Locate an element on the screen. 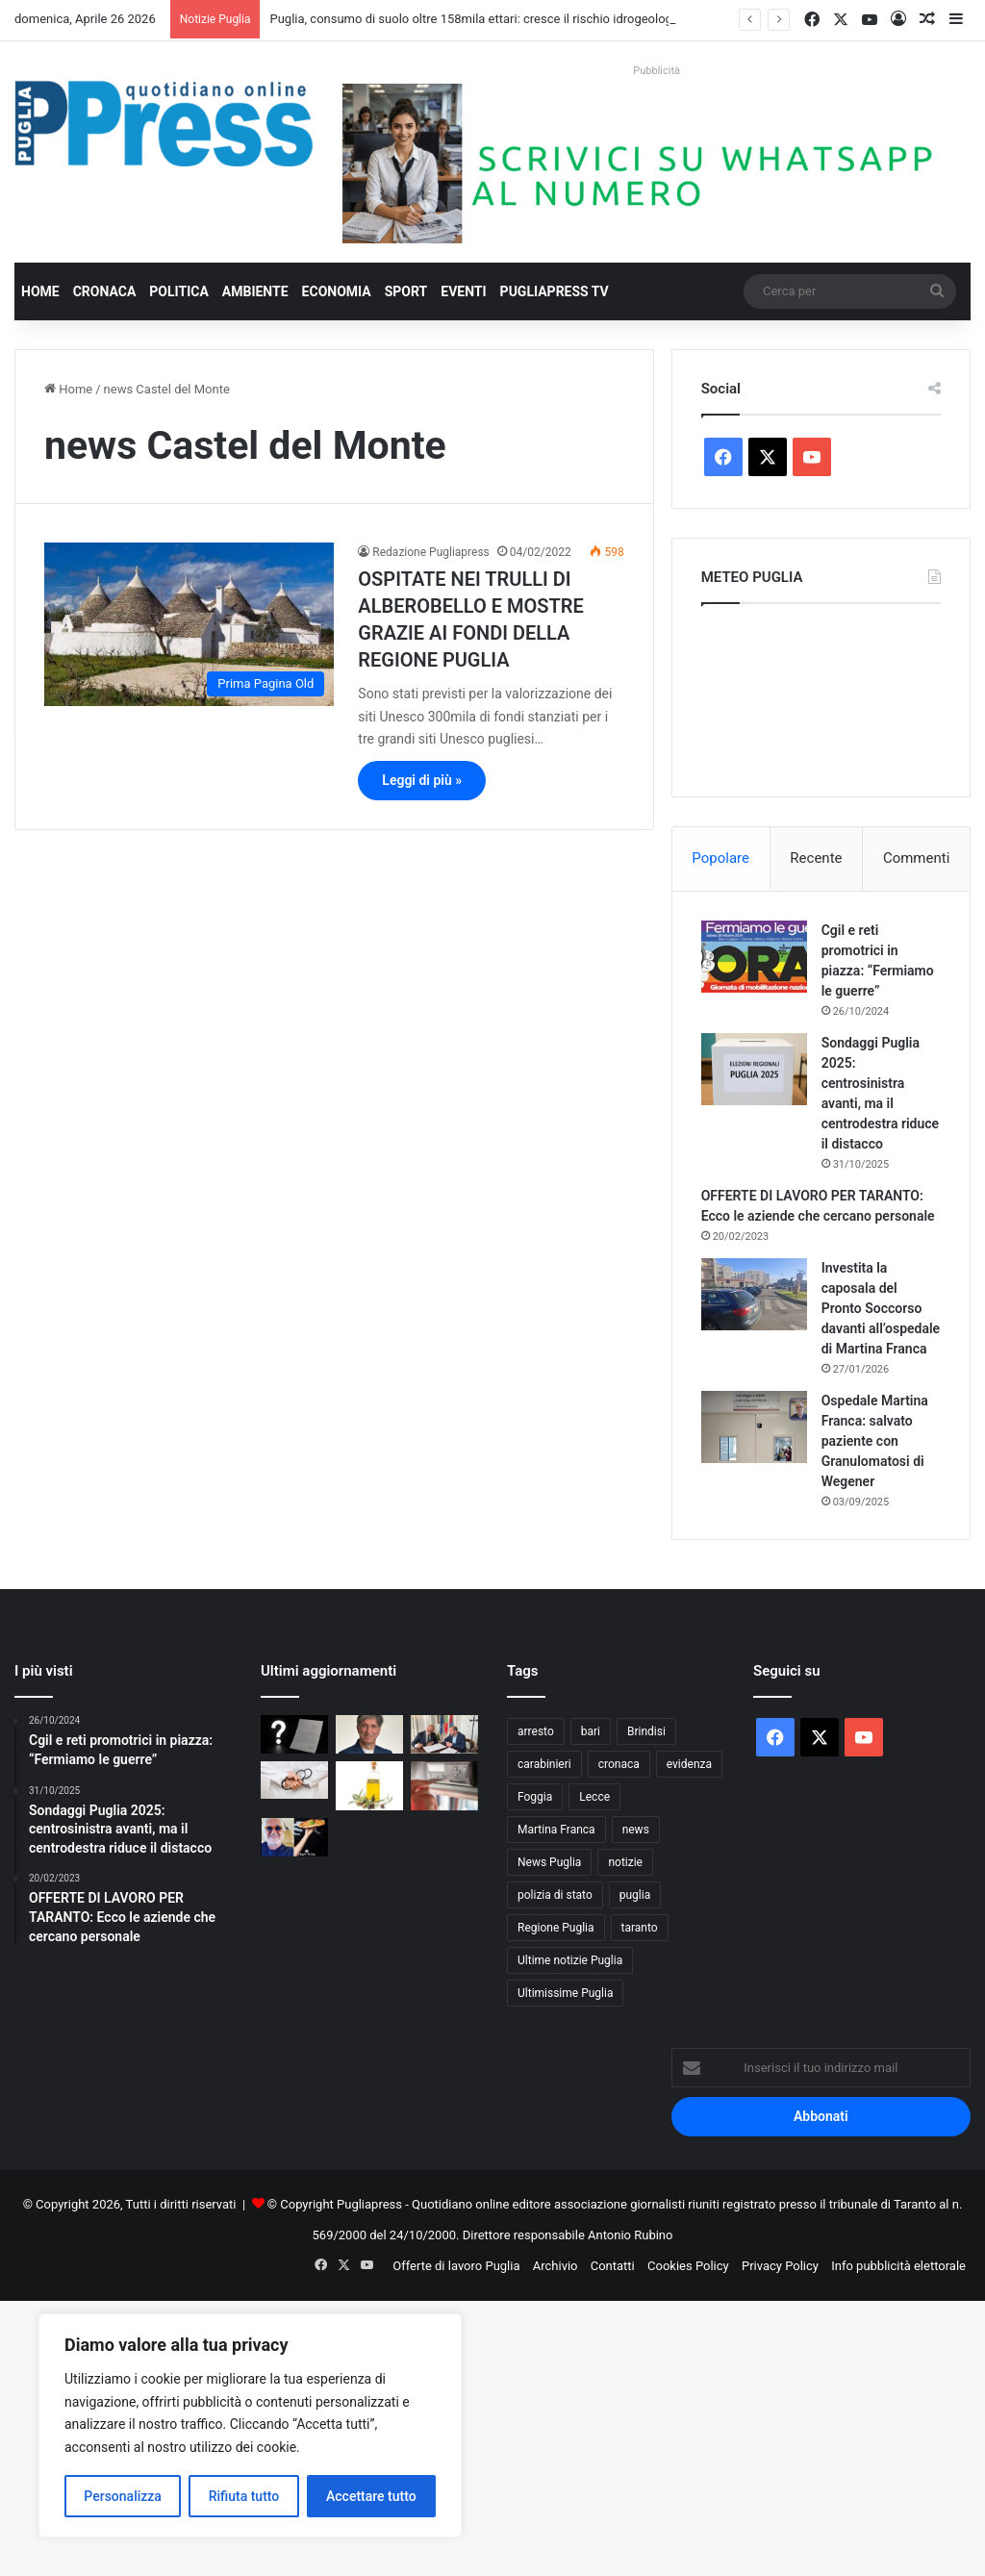 This screenshot has height=2576, width=985. Cronaca is located at coordinates (105, 291).